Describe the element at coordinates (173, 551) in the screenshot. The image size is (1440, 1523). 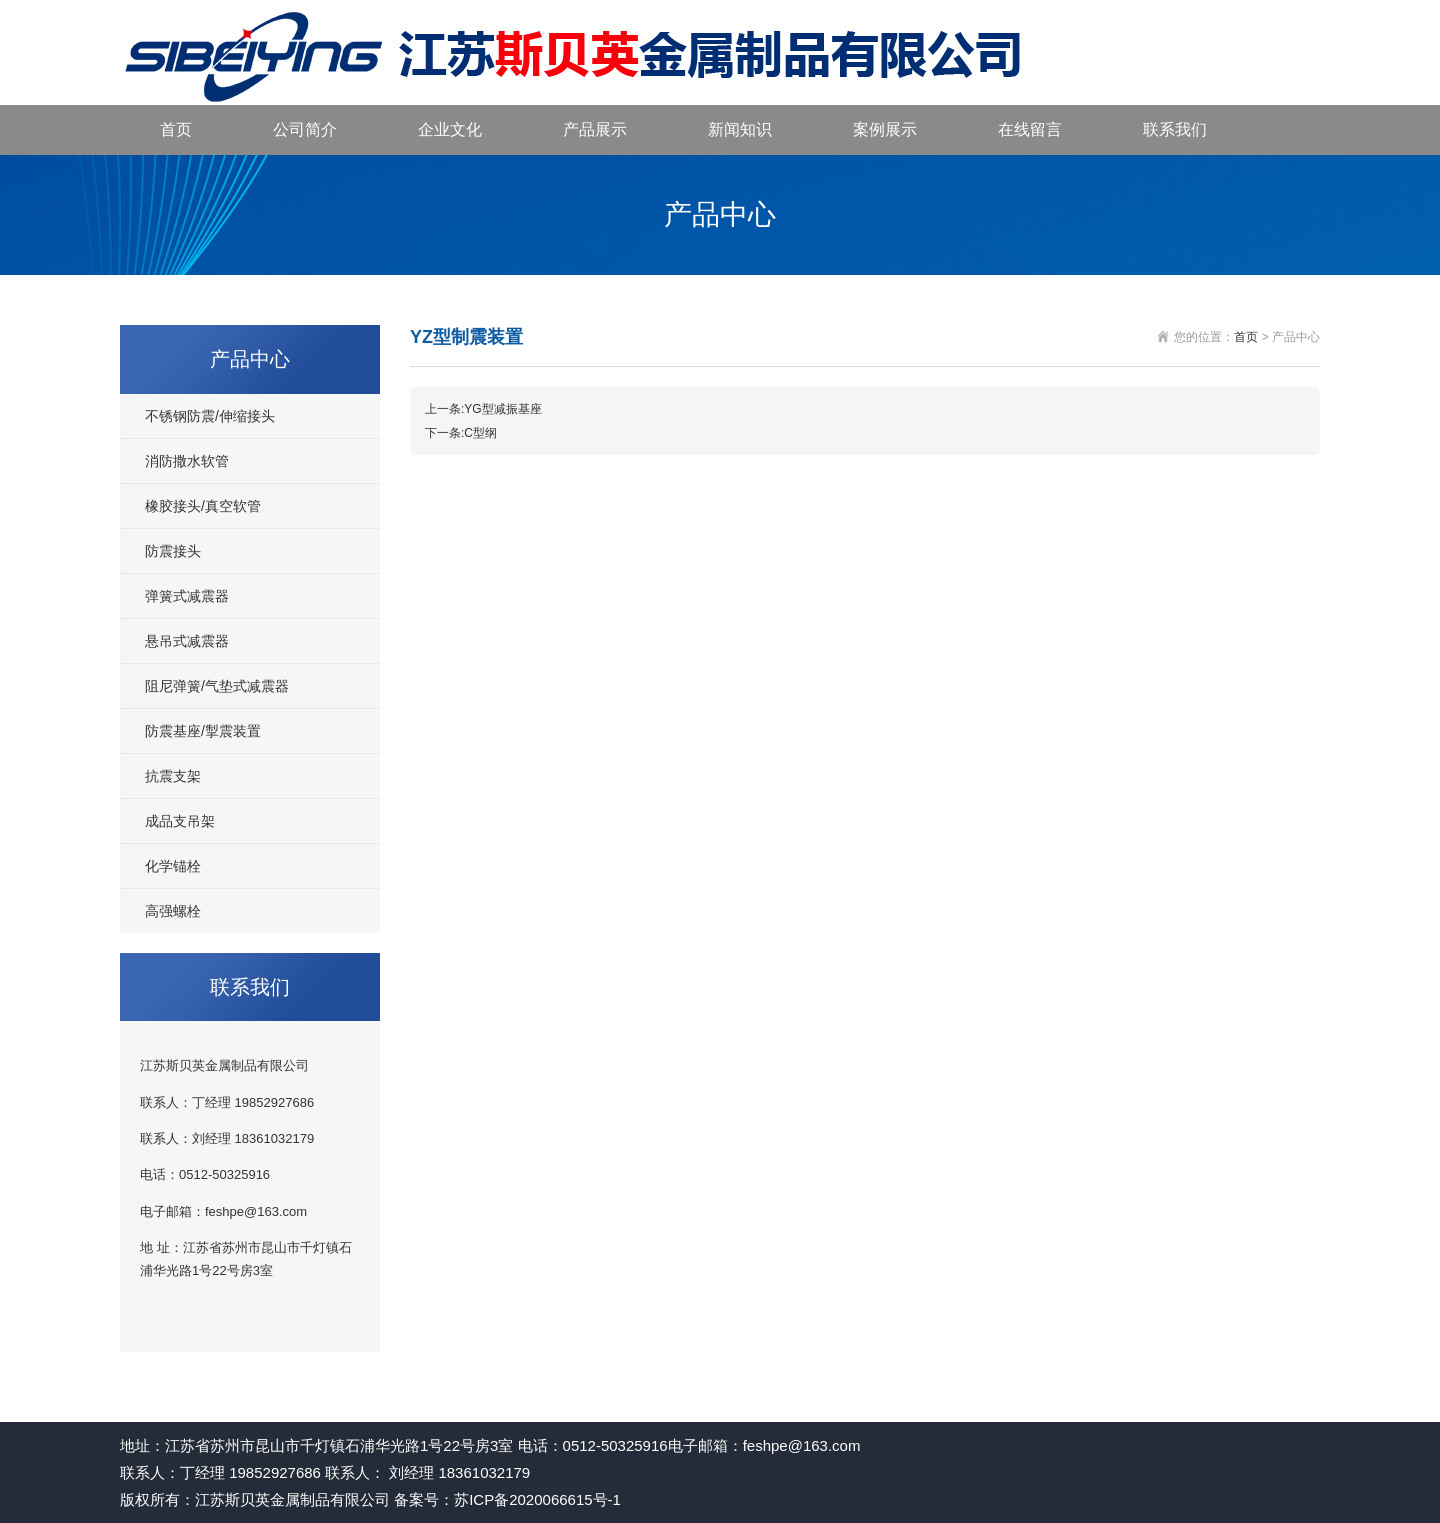
I see `防震接头` at that location.